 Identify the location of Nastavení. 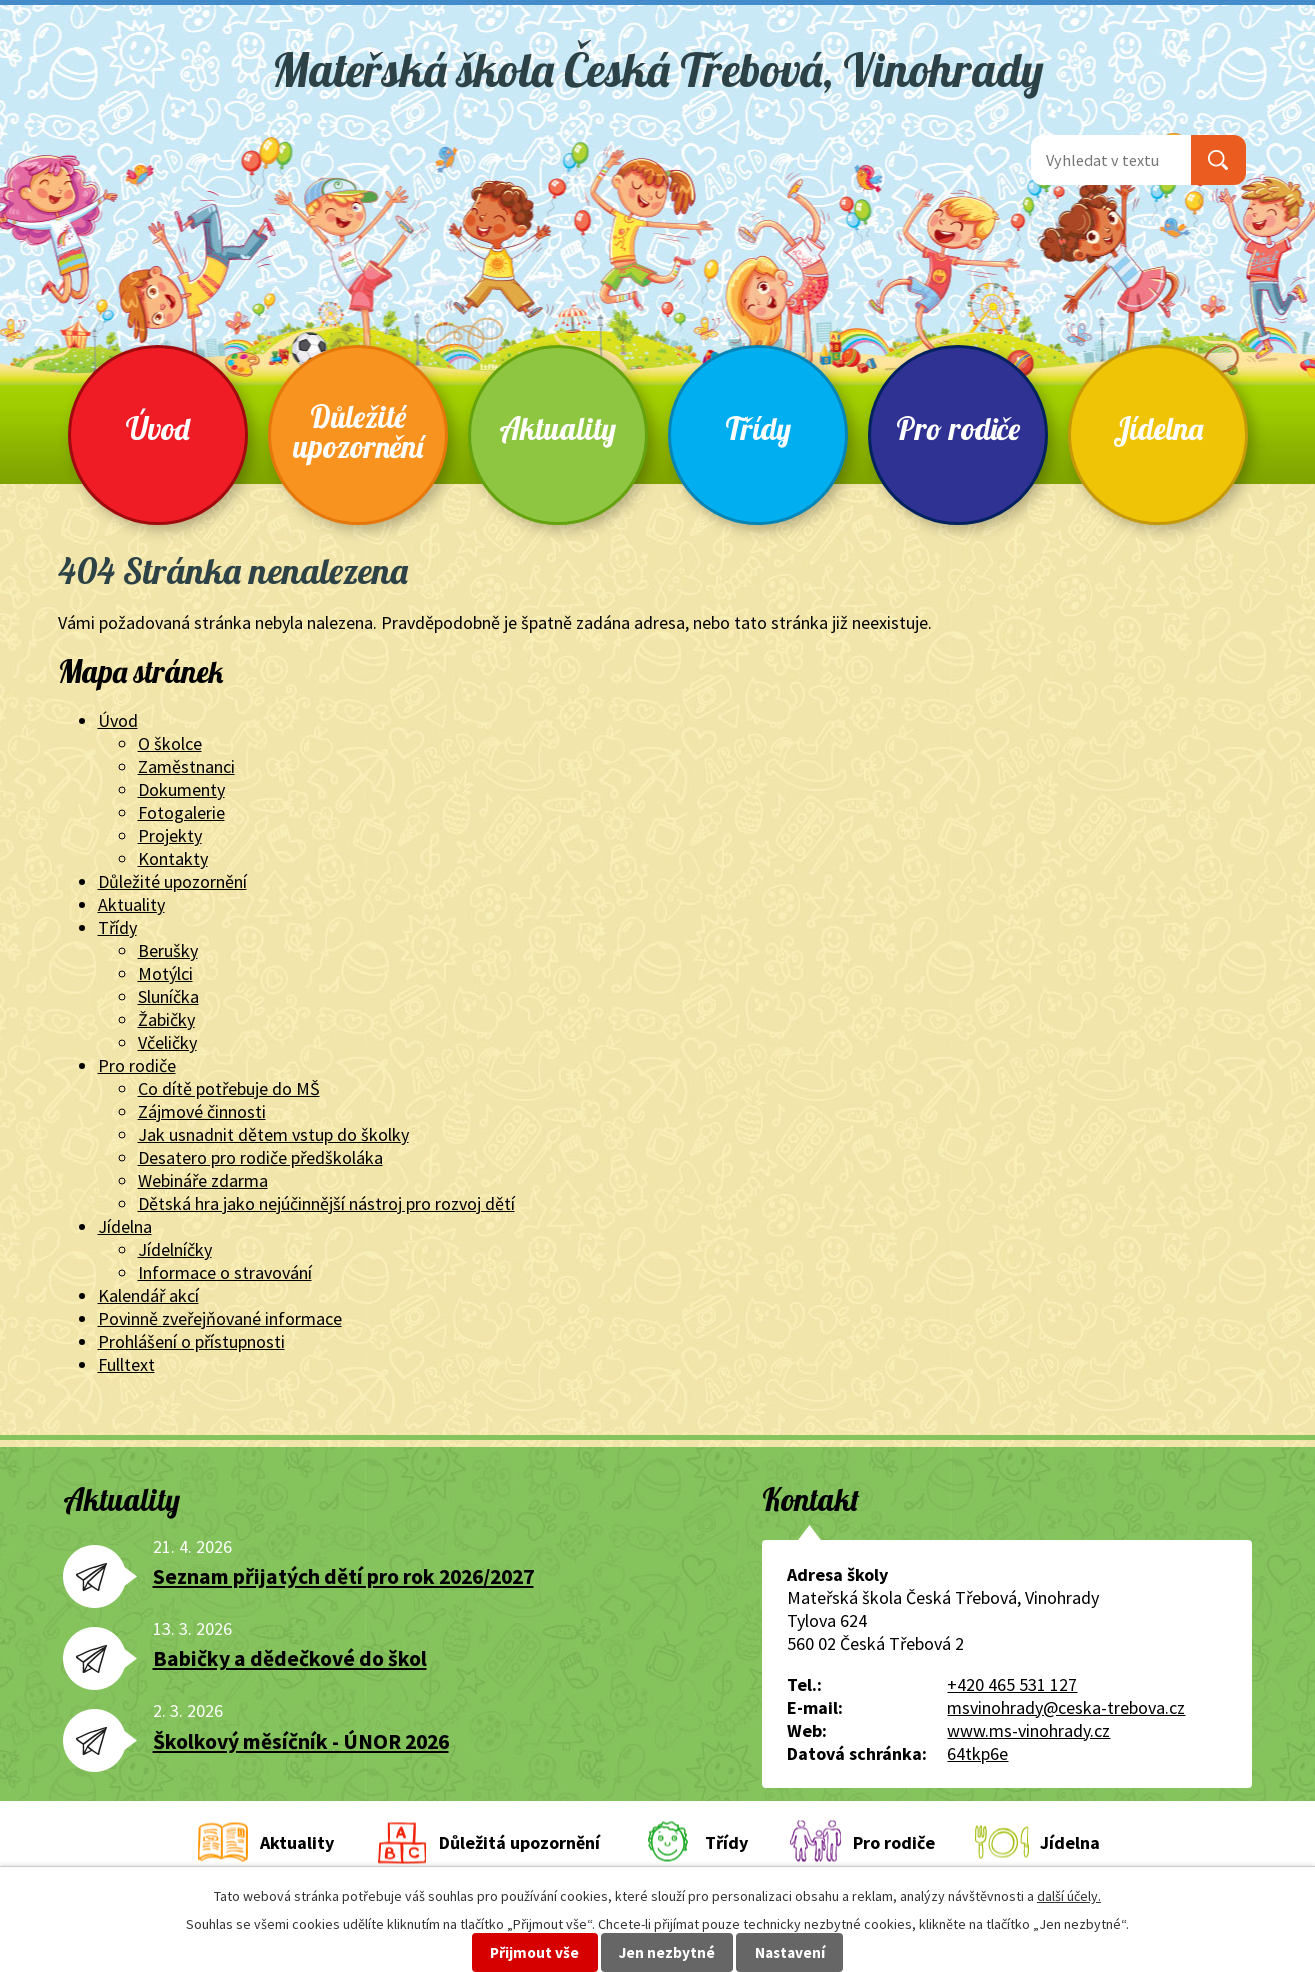
(790, 1952).